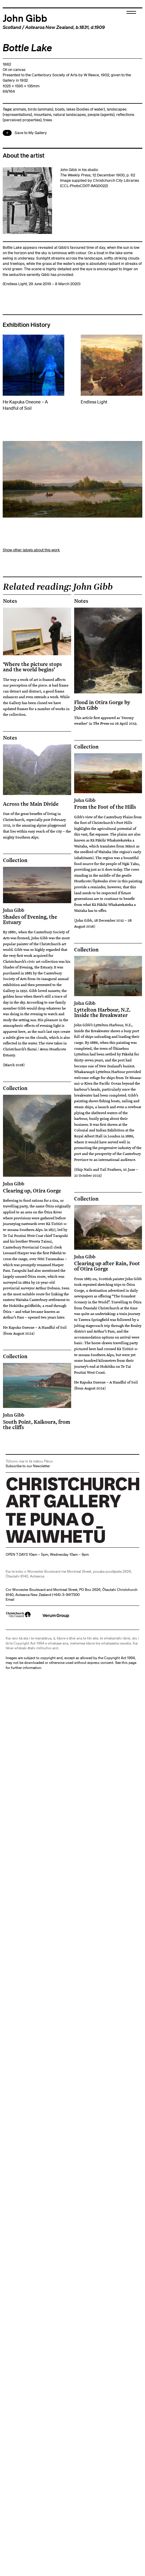 This screenshot has width=145, height=2576. Describe the element at coordinates (25, 18) in the screenshot. I see `John Gibb` at that location.